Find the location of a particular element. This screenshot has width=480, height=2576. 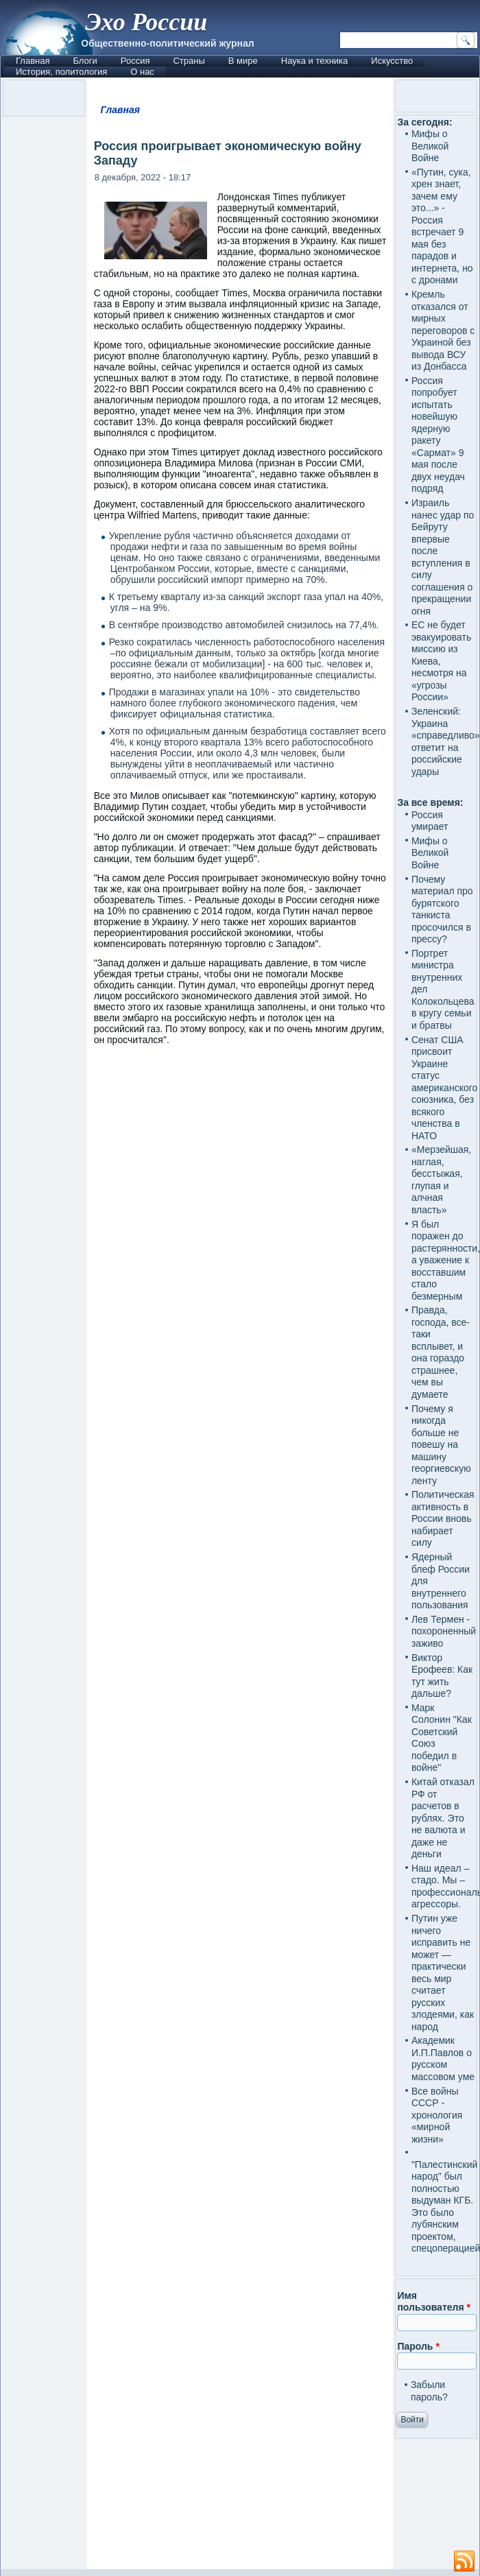

Зеленский: Украина «справедливо» ответит на российские удары is located at coordinates (445, 741).